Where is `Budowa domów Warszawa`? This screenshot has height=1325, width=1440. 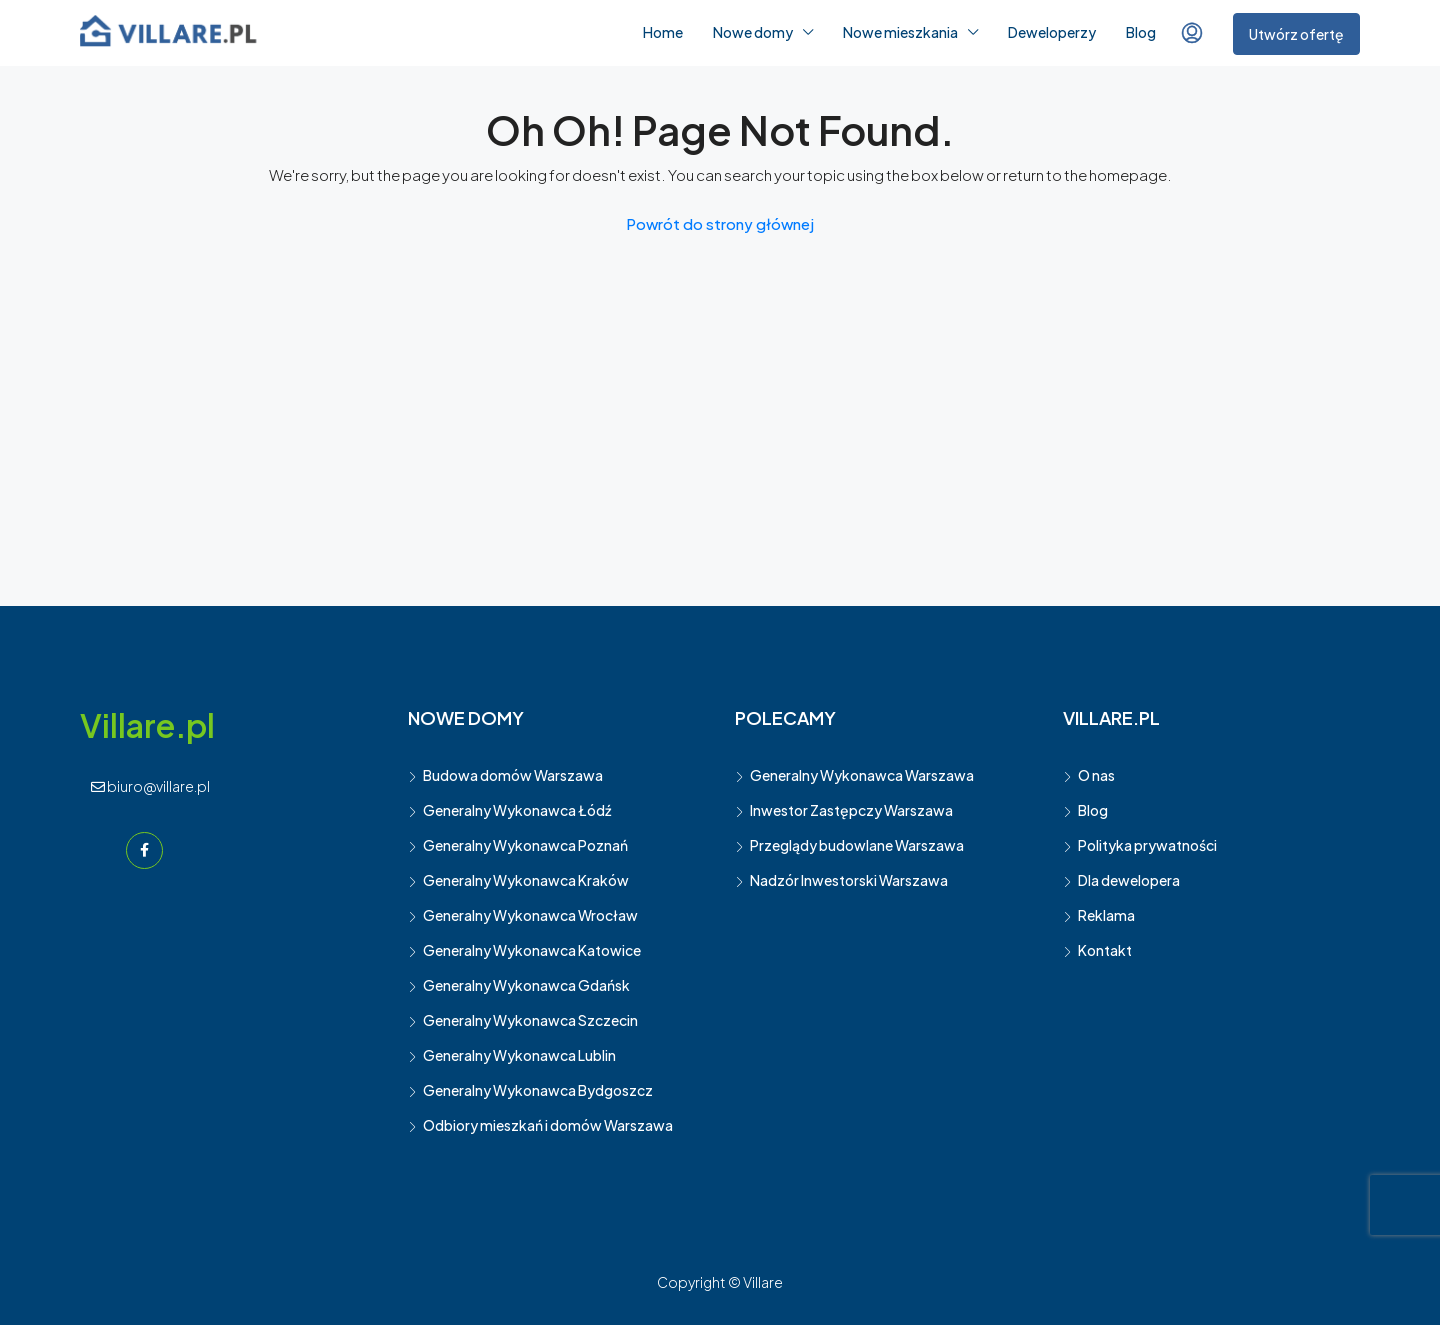
Budowa domów Warszawa is located at coordinates (513, 775).